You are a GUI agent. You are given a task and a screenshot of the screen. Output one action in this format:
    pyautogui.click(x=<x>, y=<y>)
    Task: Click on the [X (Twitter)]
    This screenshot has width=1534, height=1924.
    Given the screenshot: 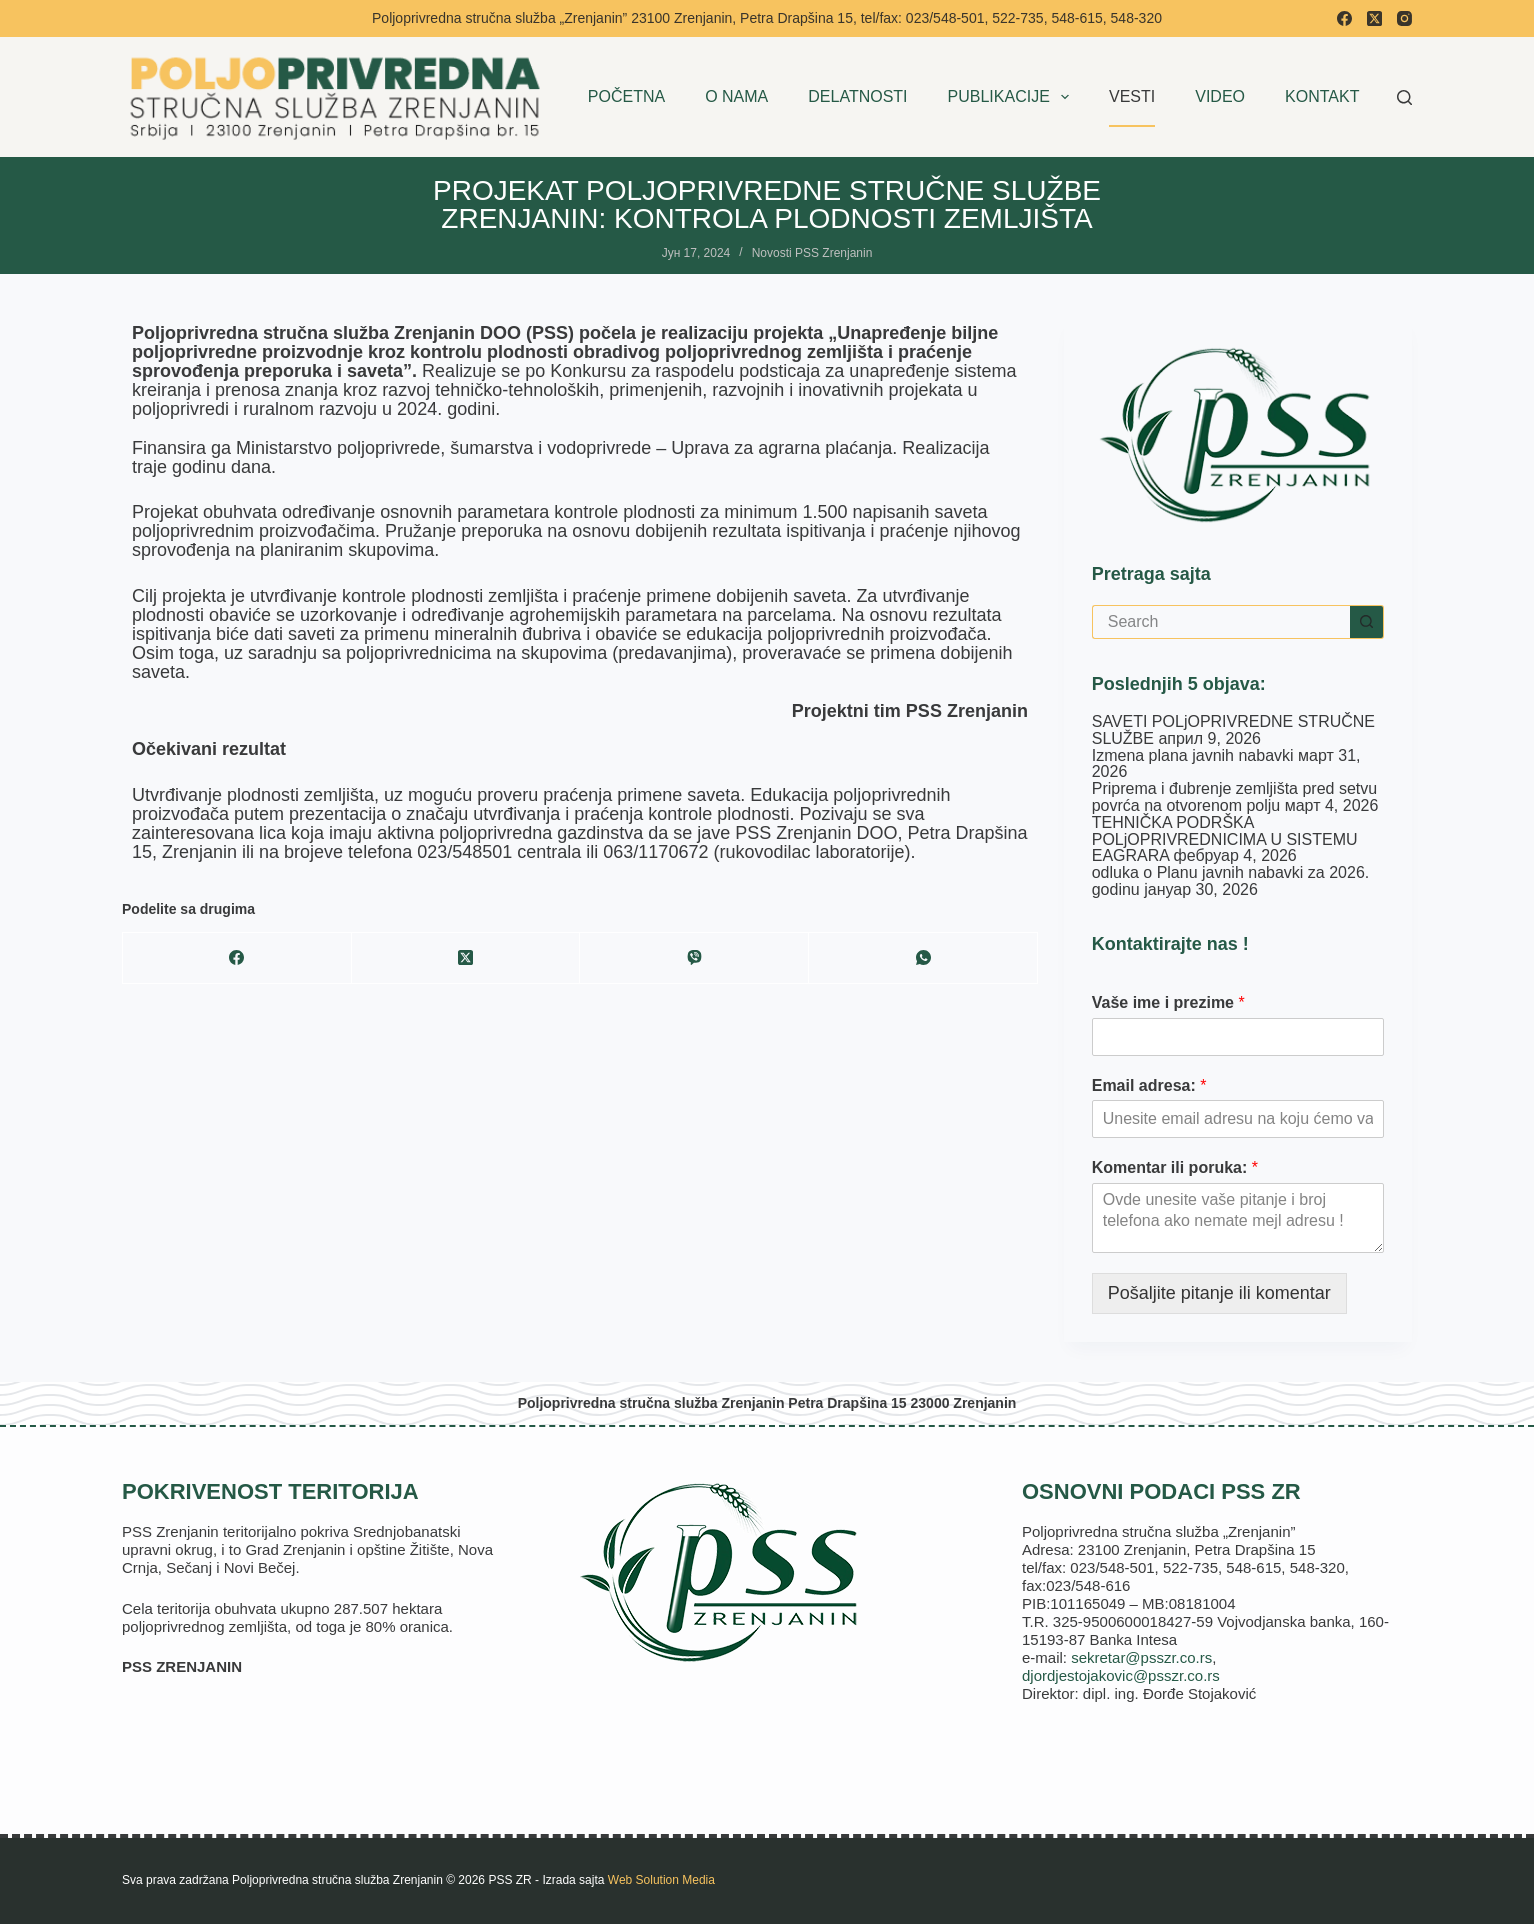 What is the action you would take?
    pyautogui.click(x=1374, y=18)
    